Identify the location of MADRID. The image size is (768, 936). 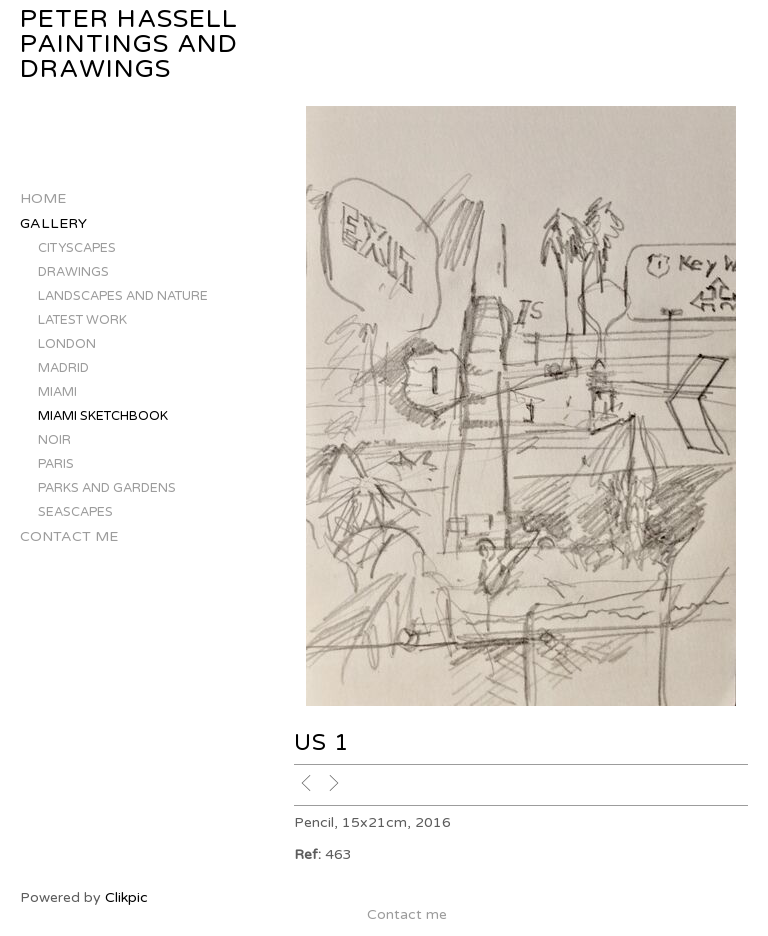
(63, 368).